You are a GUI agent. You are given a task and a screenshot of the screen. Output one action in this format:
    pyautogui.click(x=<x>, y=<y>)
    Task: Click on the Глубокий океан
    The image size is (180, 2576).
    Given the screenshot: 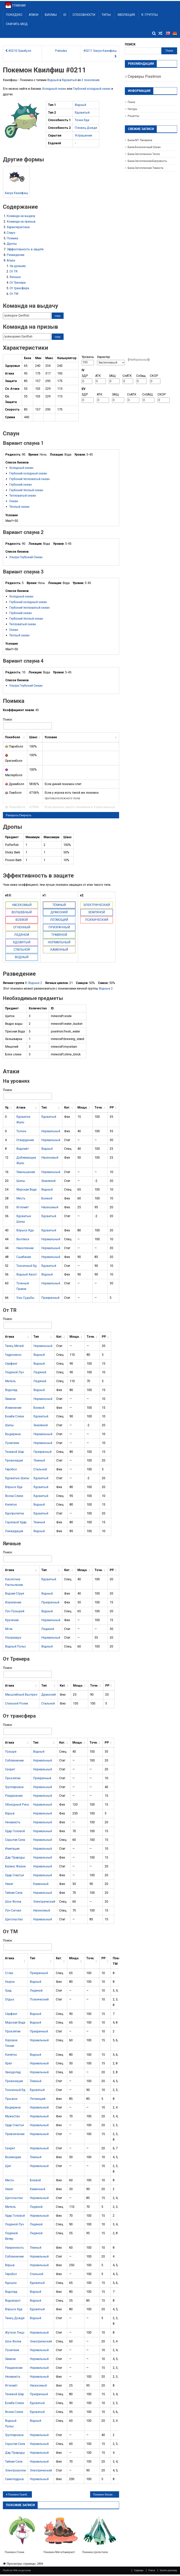 What is the action you would take?
    pyautogui.click(x=20, y=484)
    